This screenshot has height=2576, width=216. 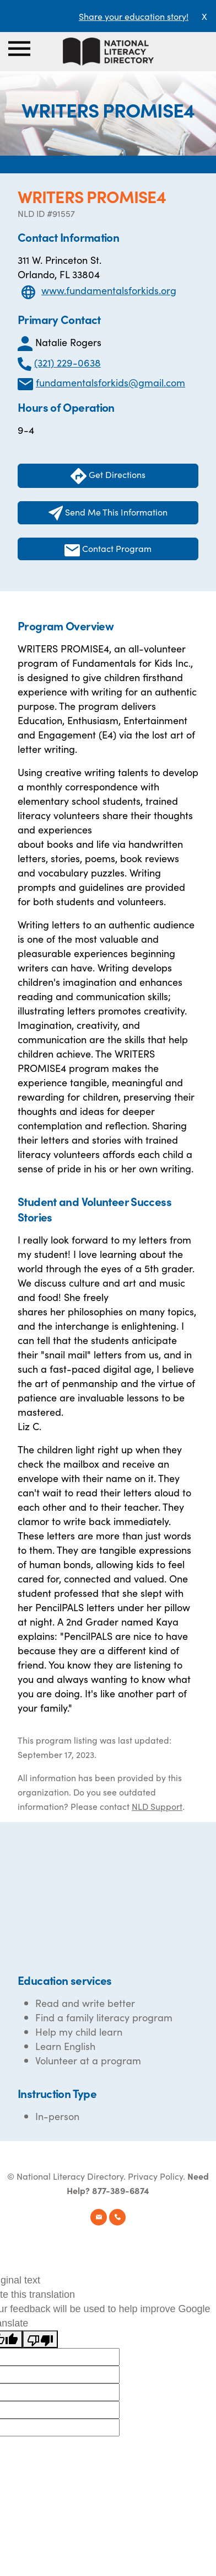 What do you see at coordinates (157, 1806) in the screenshot?
I see `NLD Support` at bounding box center [157, 1806].